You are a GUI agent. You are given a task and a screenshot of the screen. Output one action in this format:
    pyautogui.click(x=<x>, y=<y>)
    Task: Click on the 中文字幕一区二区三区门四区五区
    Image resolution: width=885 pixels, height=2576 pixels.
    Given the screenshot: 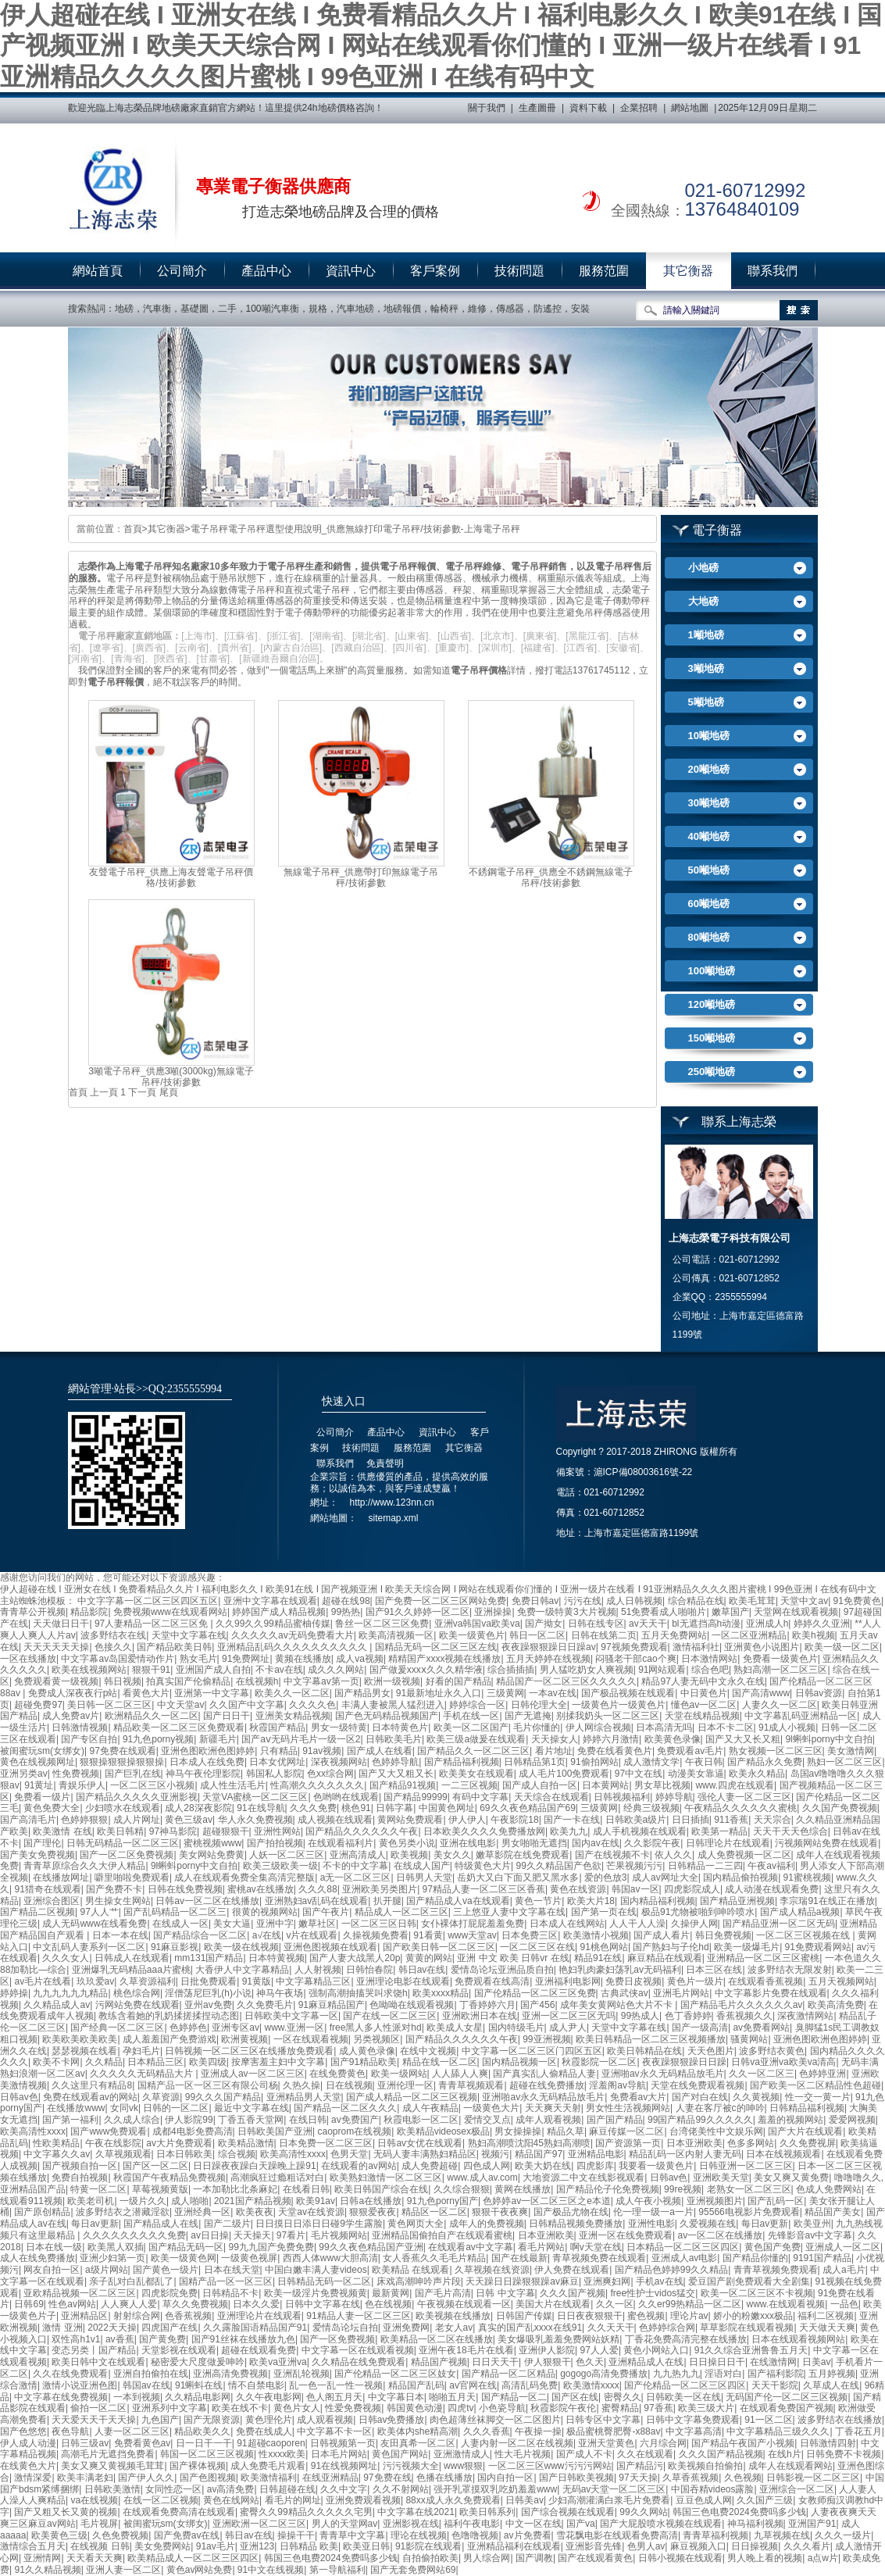 What is the action you would take?
    pyautogui.click(x=532, y=2050)
    